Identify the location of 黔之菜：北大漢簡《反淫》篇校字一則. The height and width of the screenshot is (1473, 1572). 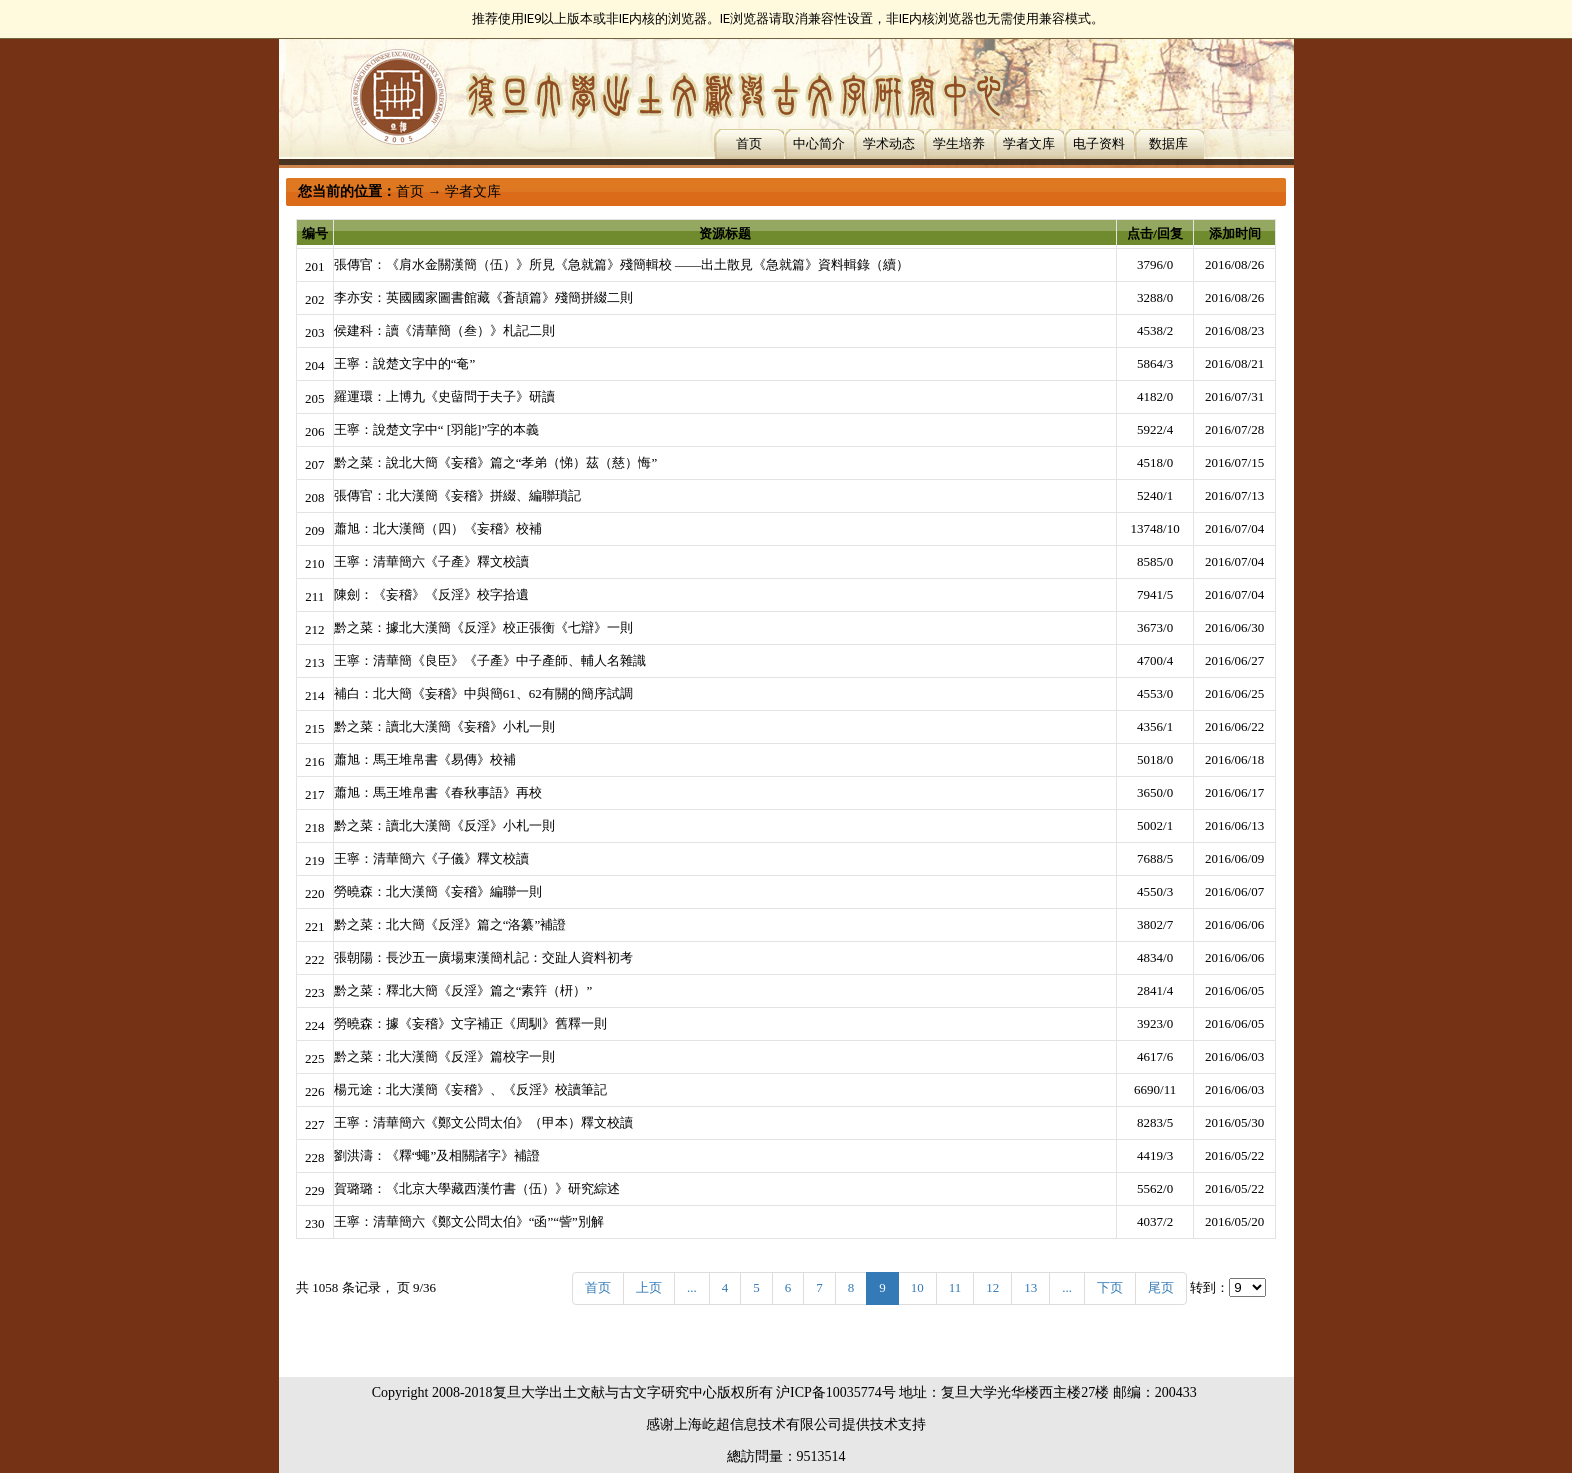
(444, 1056).